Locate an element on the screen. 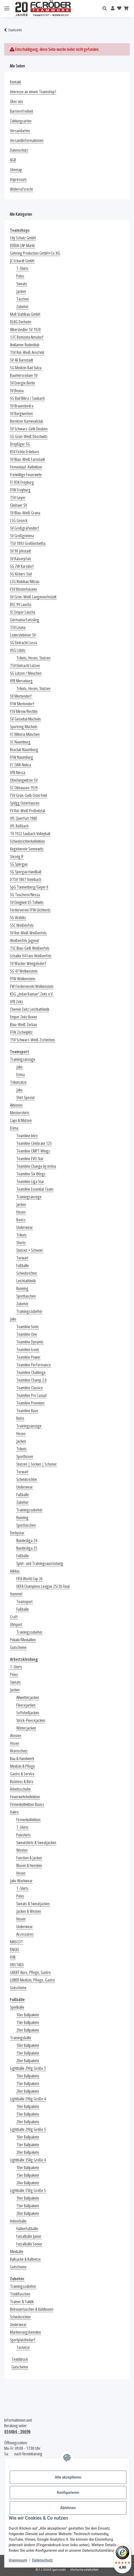 This screenshot has height=2576, width=134. TSC Blau-Gelb Weißenfels is located at coordinates (29, 948).